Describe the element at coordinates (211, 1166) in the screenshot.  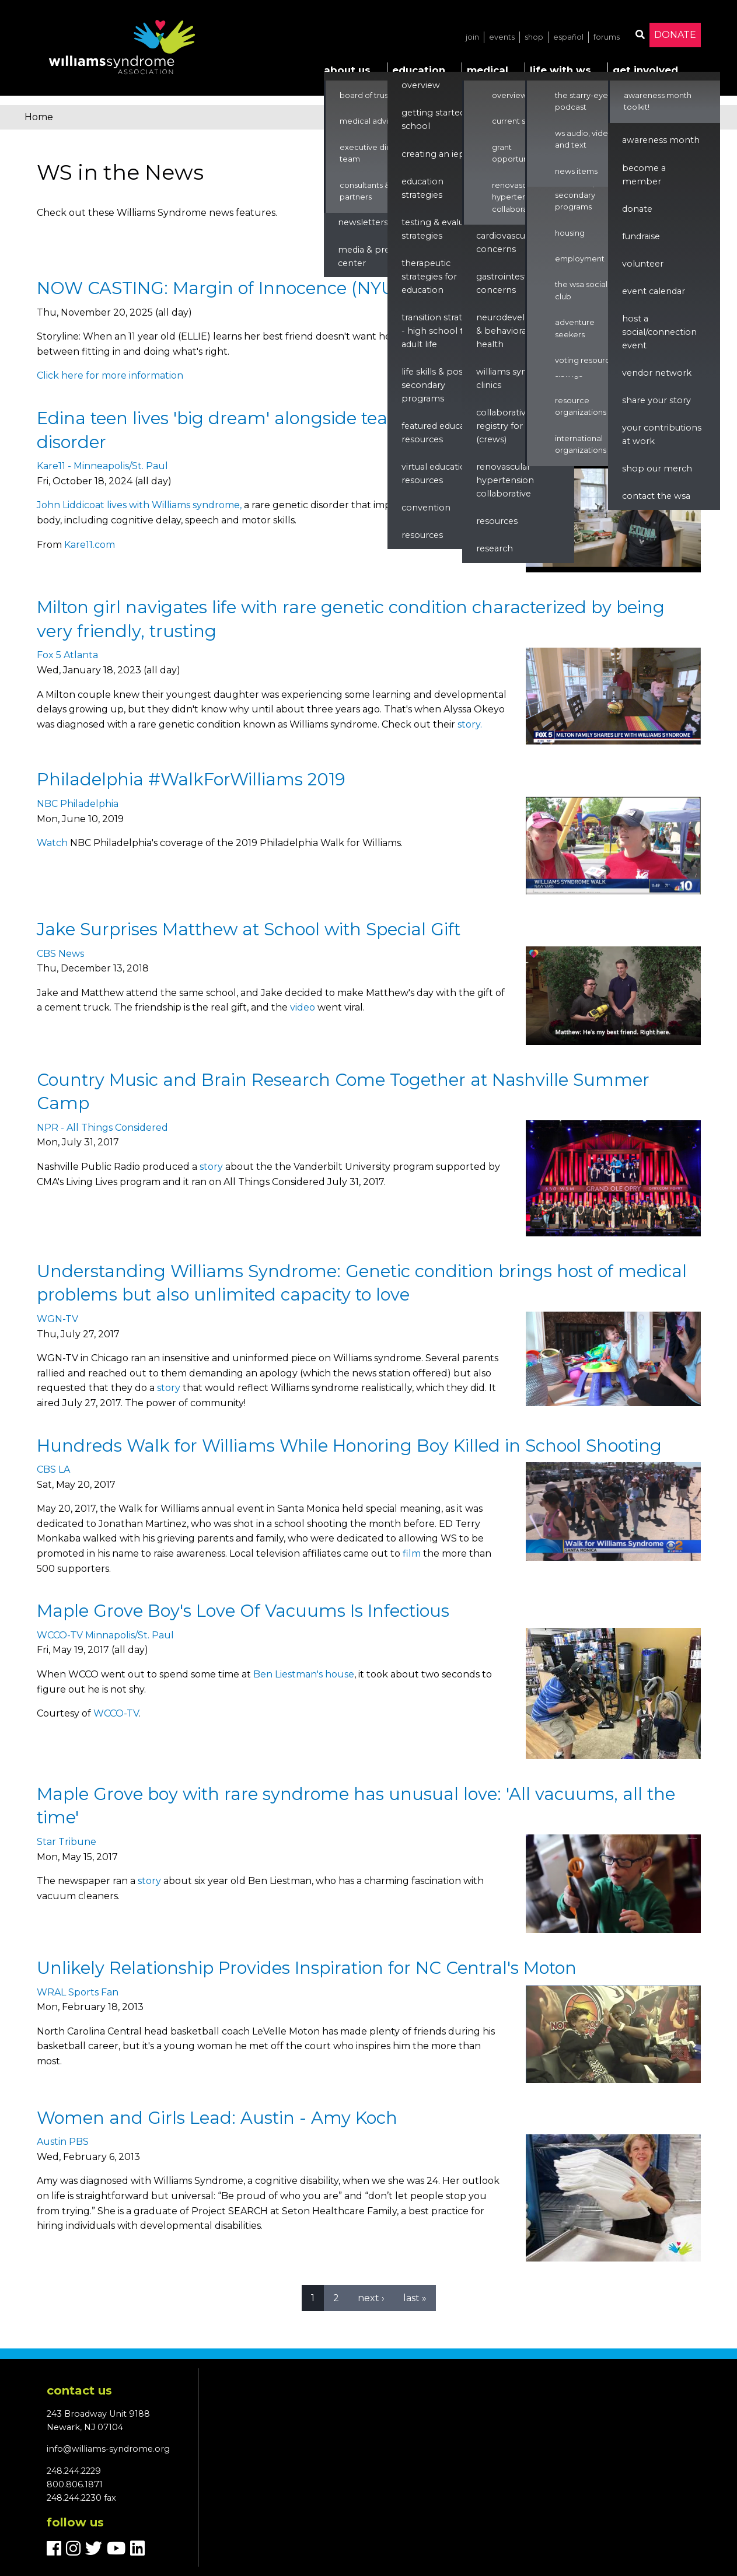
I see `story` at that location.